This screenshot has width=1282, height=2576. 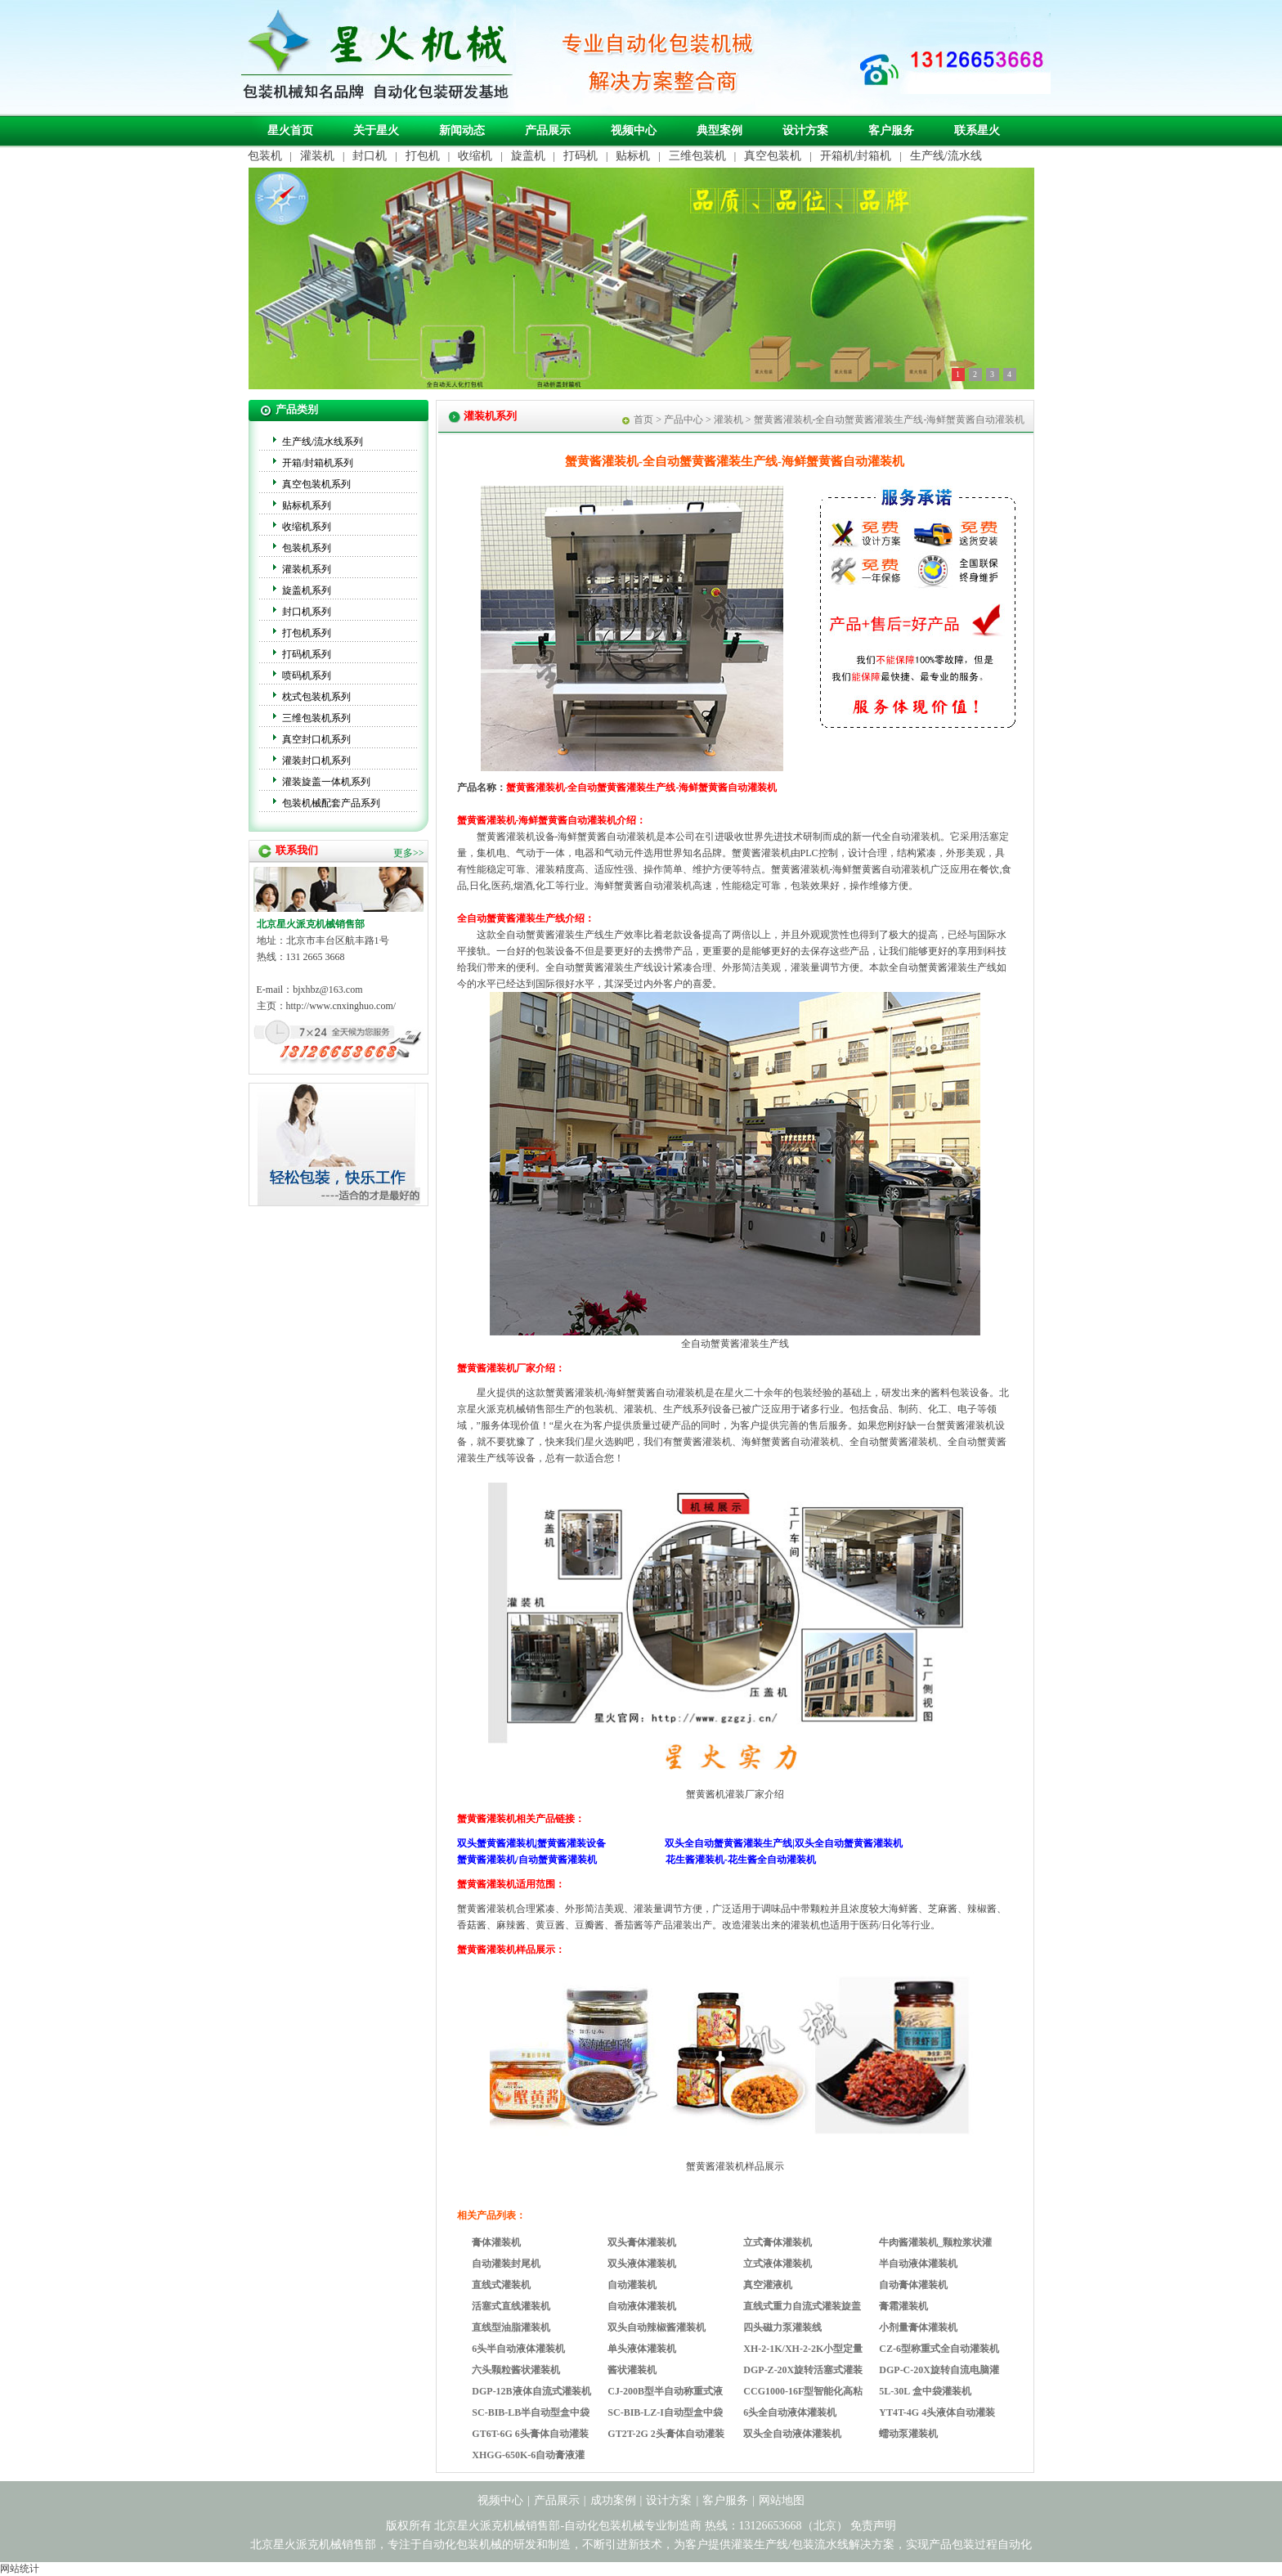 I want to click on 真空灌液机, so click(x=767, y=2285).